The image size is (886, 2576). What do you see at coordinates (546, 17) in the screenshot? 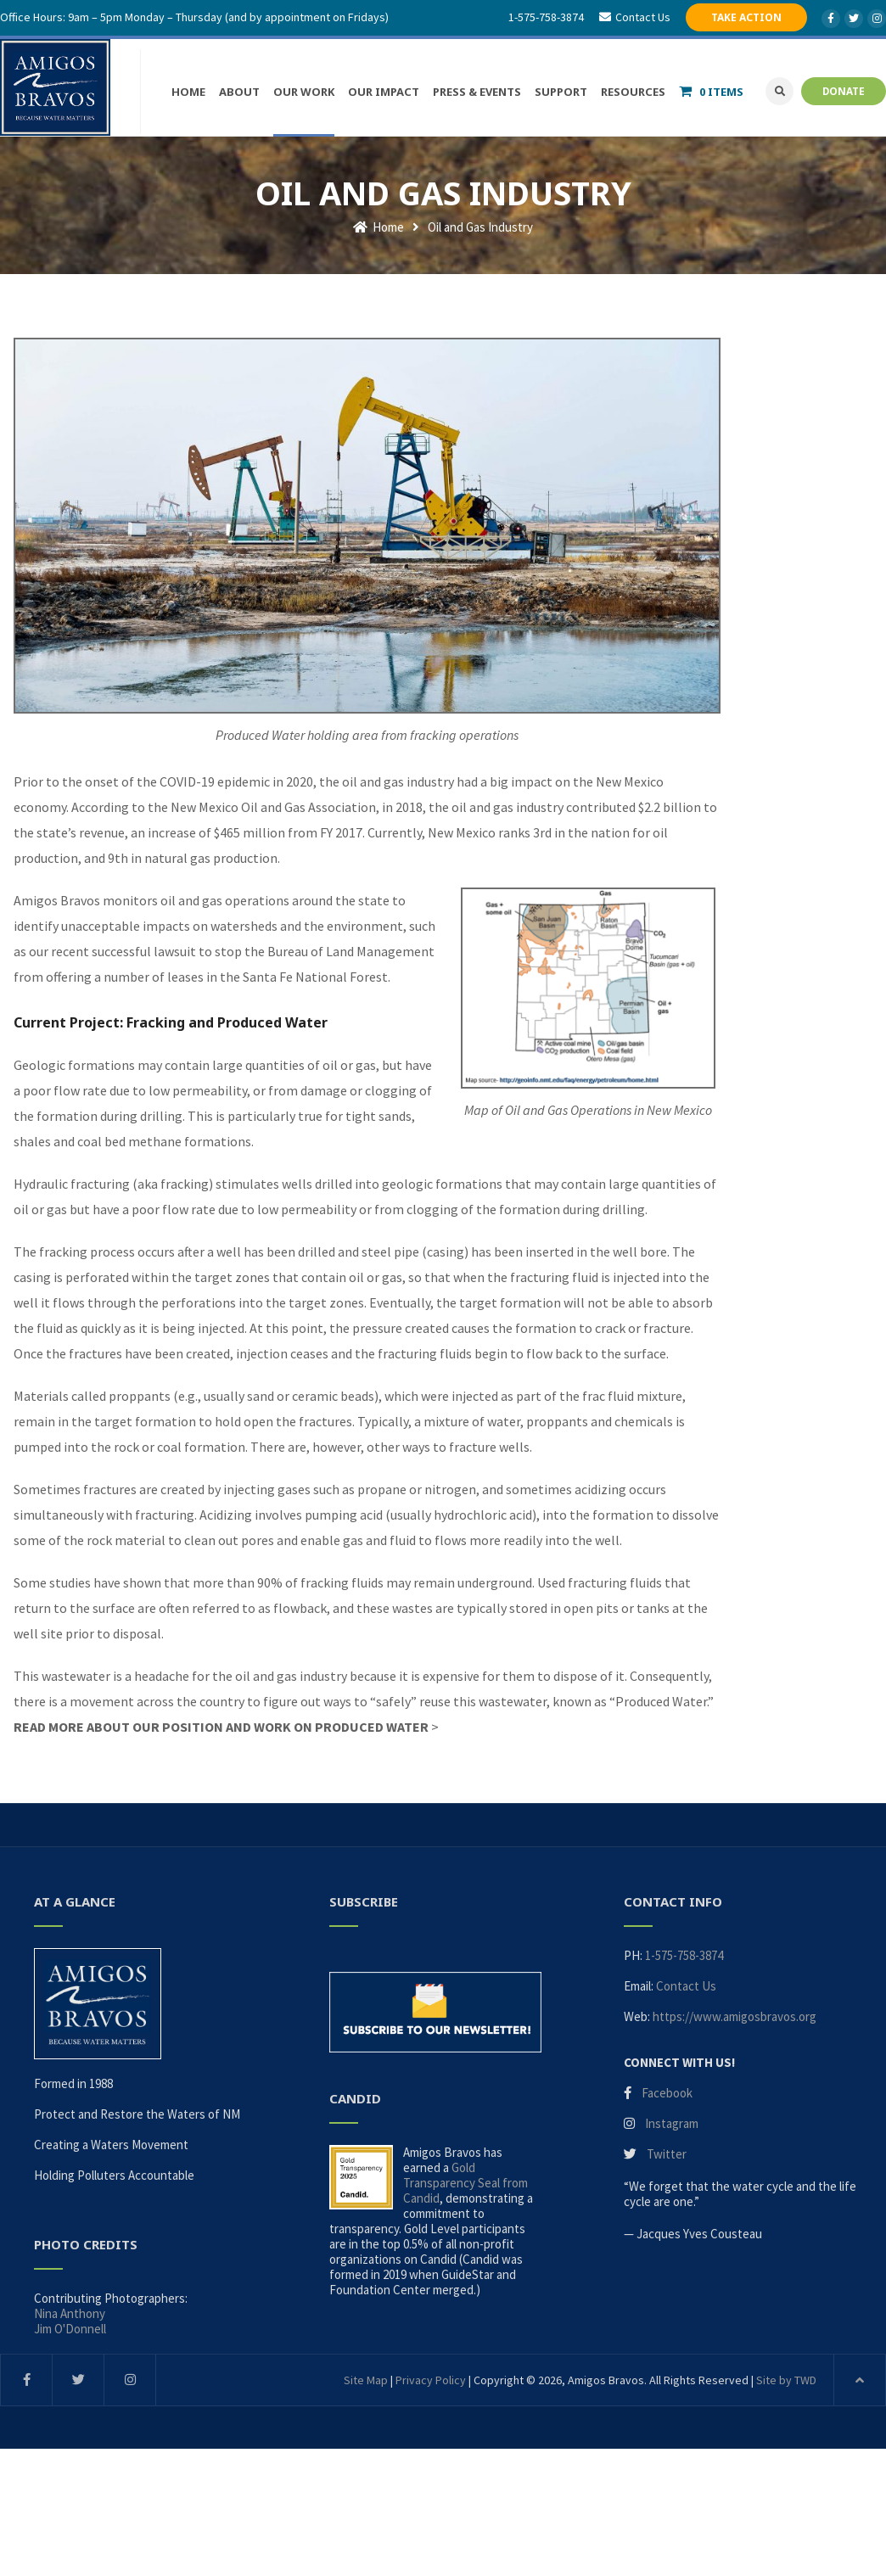
I see `1-575-758-3874` at bounding box center [546, 17].